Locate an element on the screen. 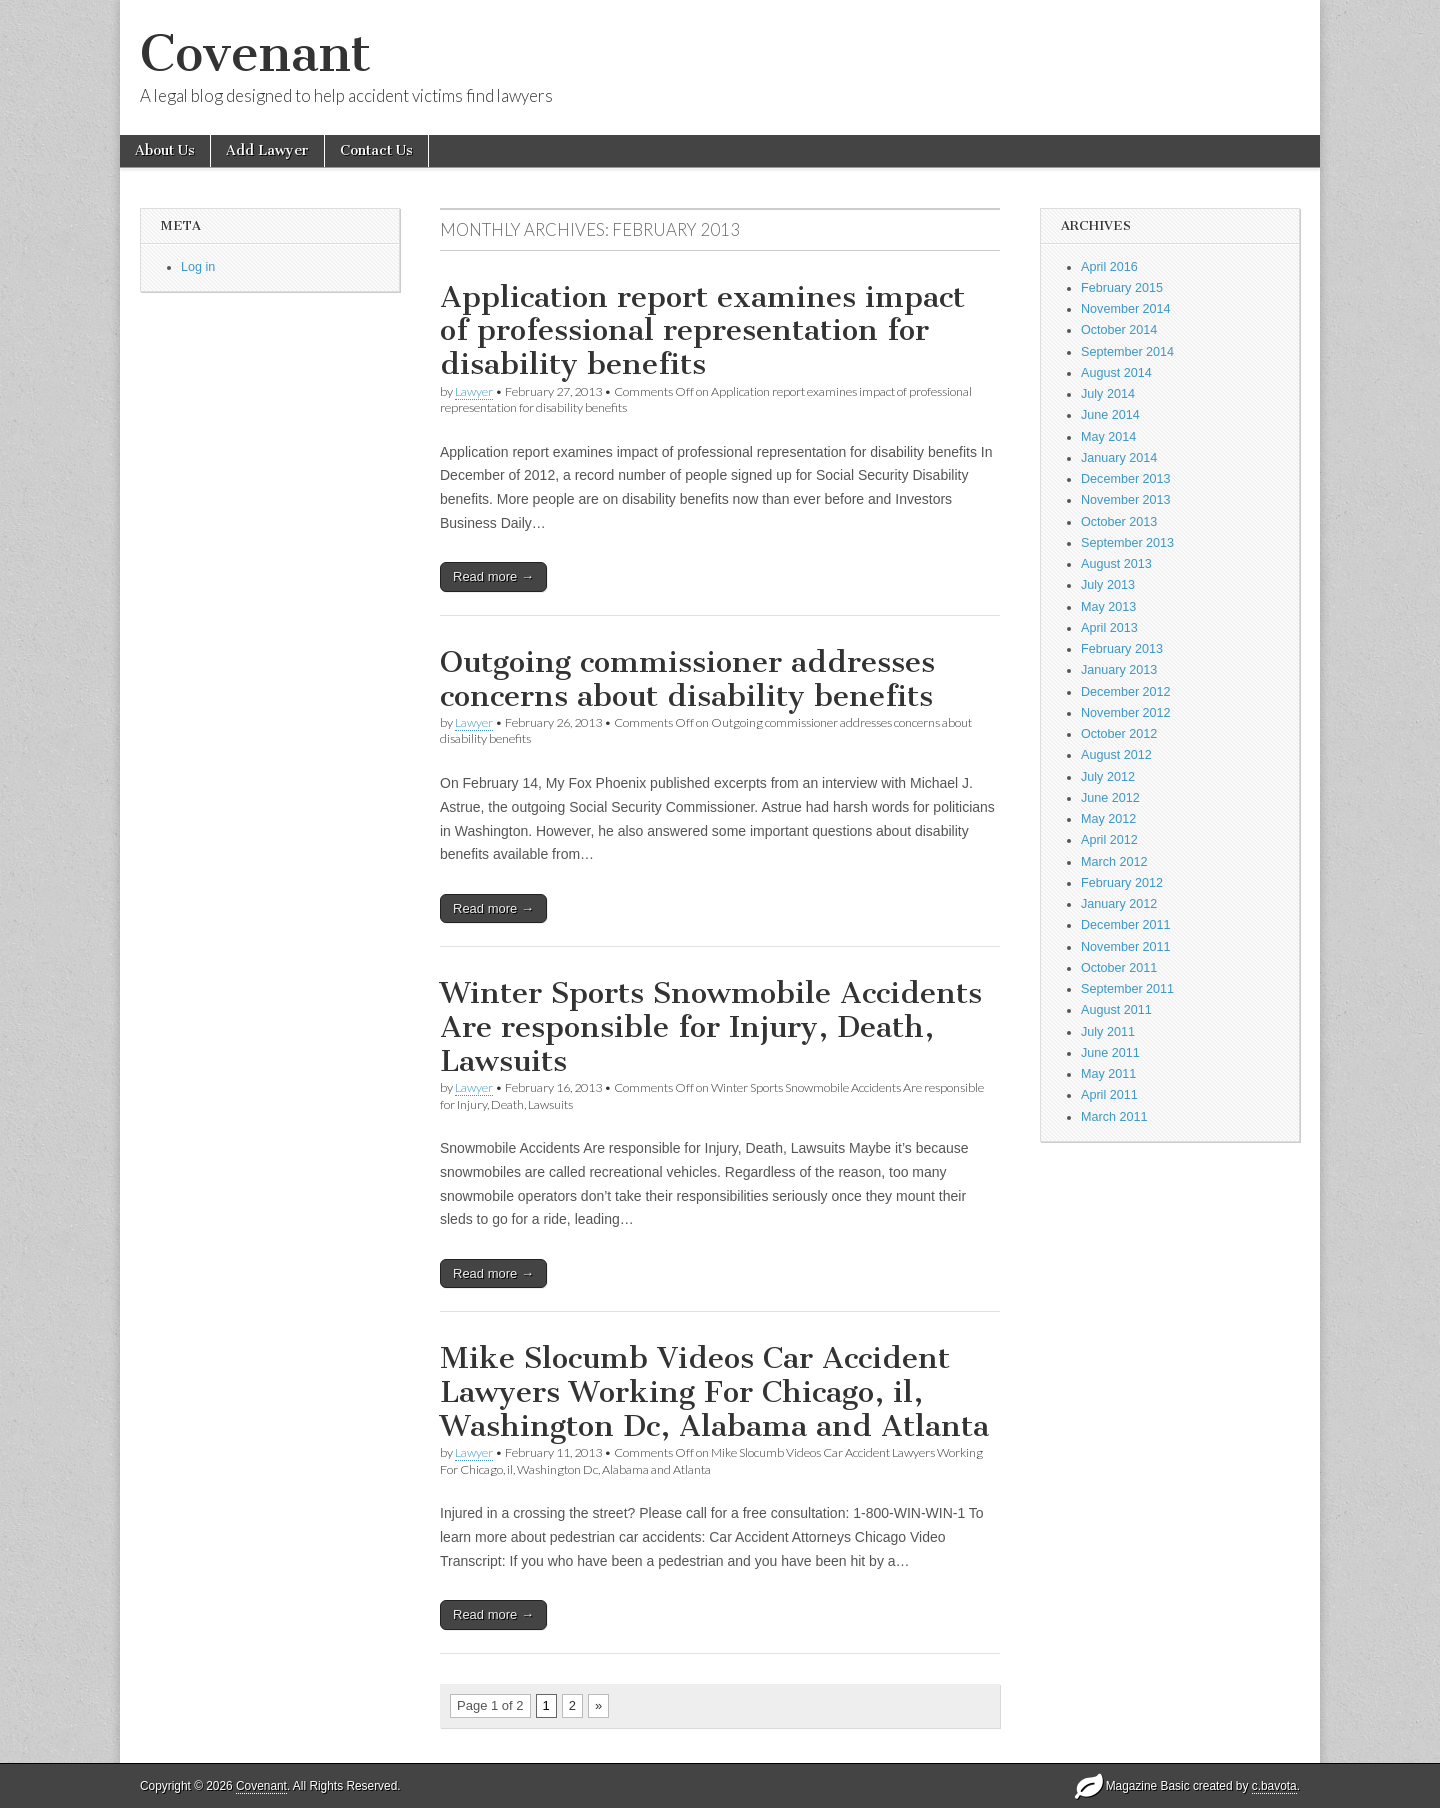  November 2013 is located at coordinates (1126, 500).